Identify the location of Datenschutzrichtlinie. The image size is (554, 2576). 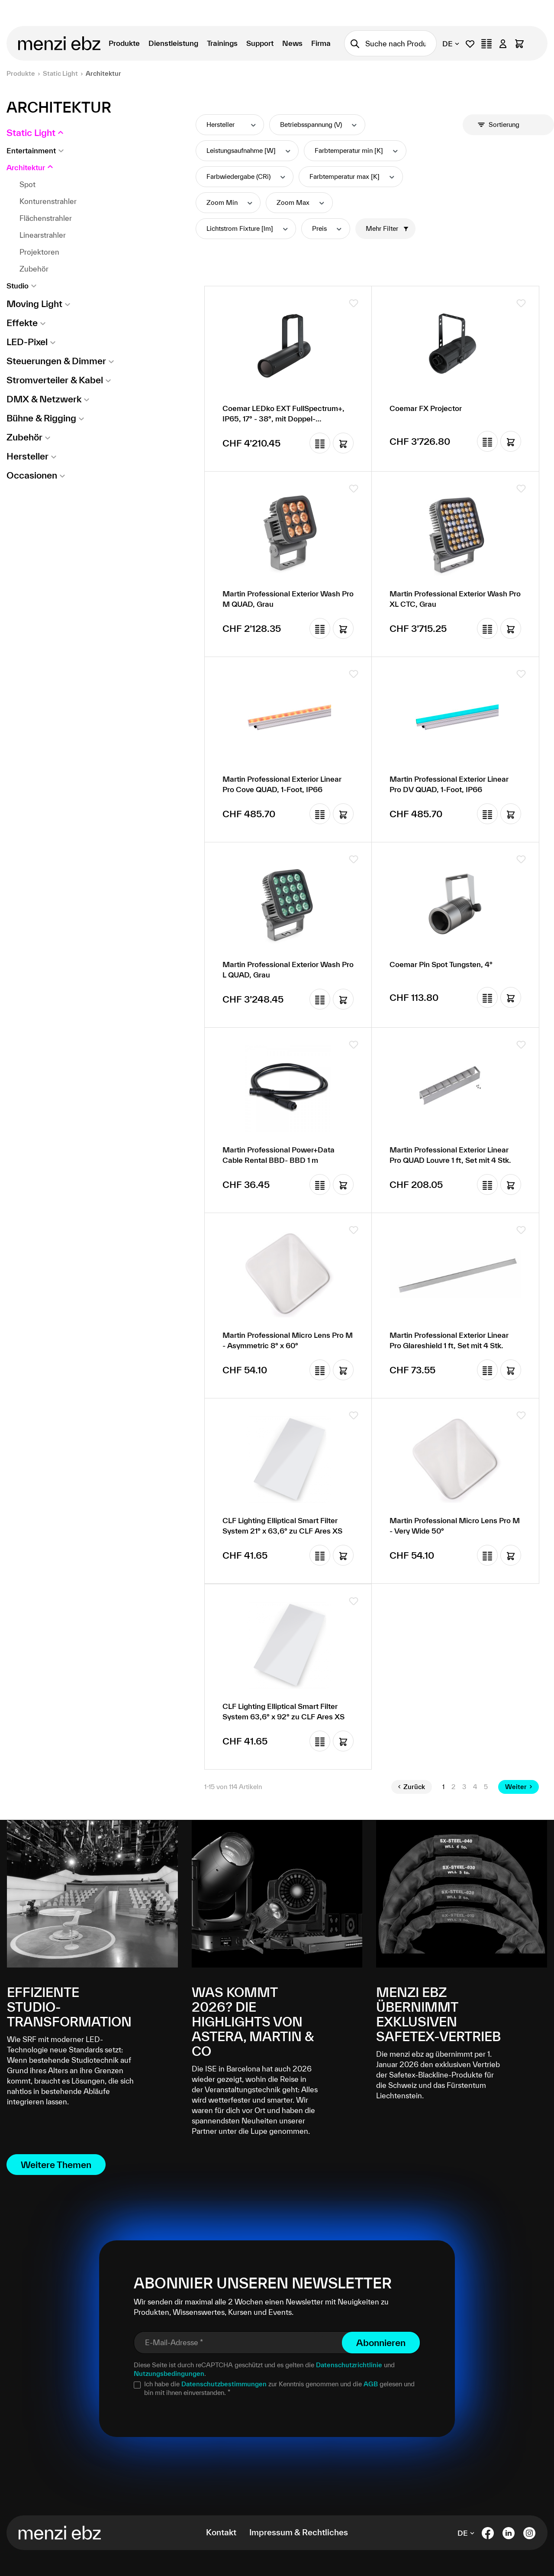
(349, 2365).